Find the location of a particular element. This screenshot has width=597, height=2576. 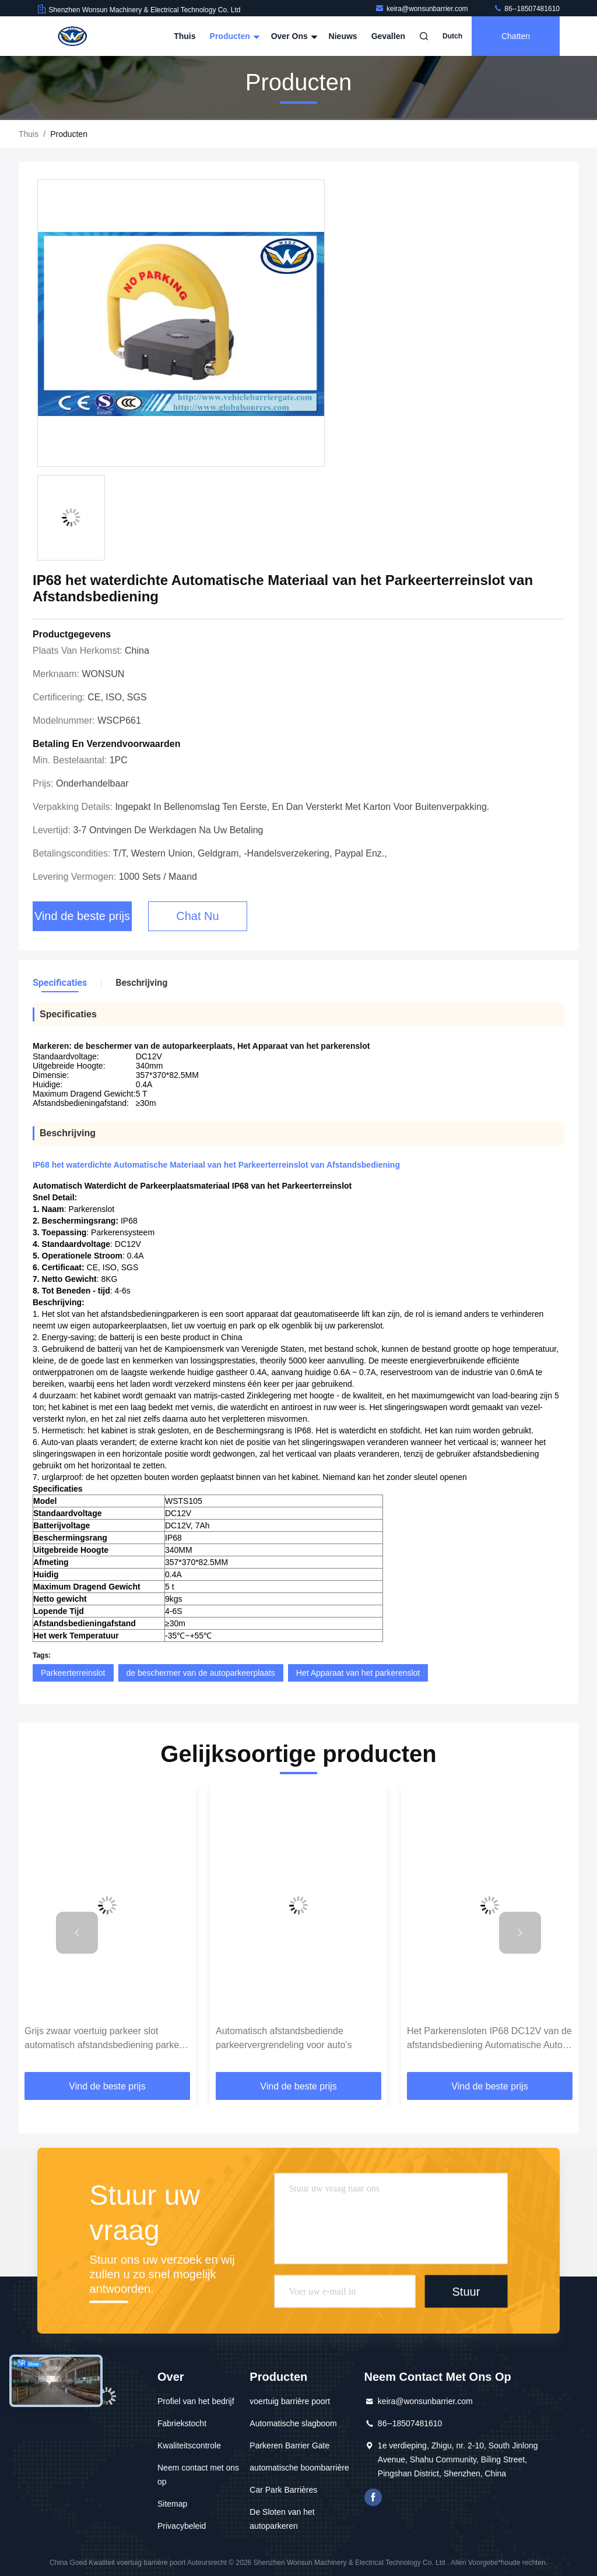

Stuur is located at coordinates (466, 2291).